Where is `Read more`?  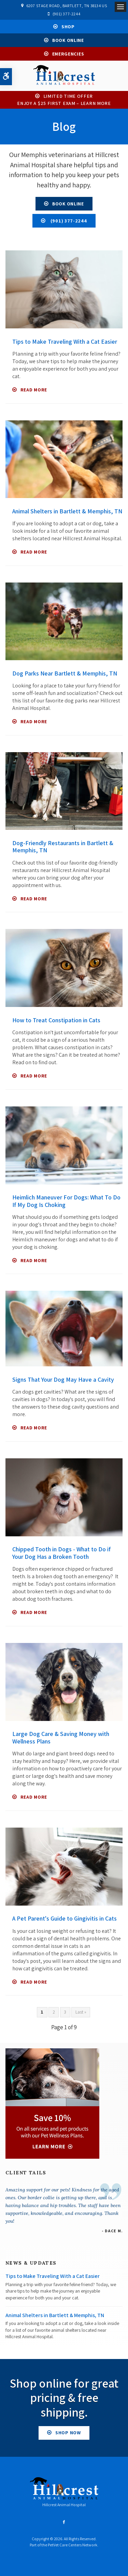
Read more is located at coordinates (33, 390).